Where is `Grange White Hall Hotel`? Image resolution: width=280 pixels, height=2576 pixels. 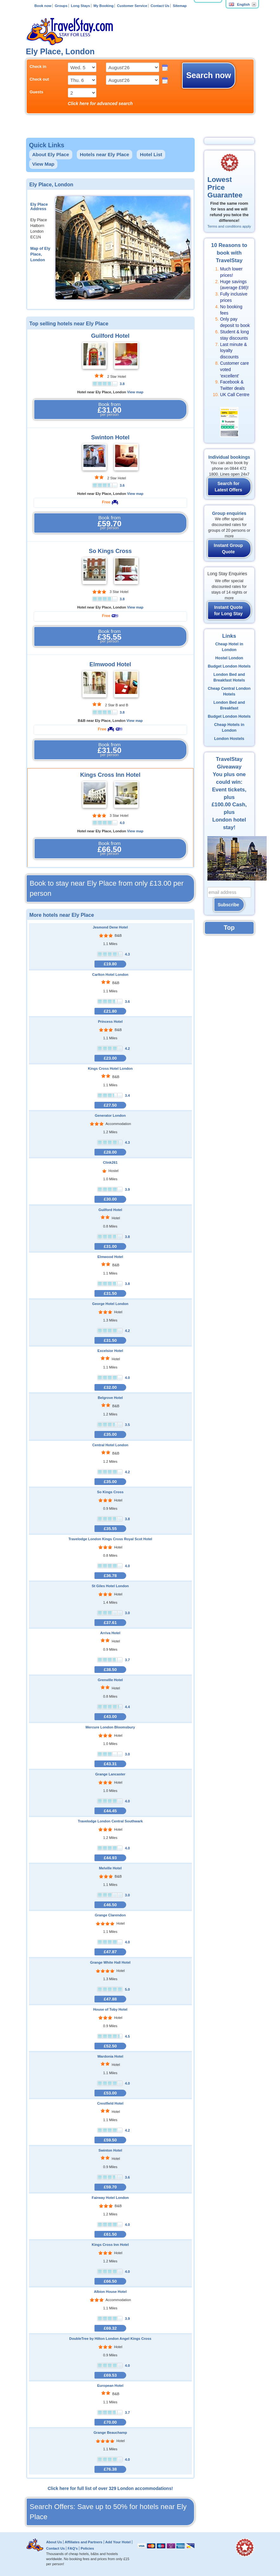 Grange White Hall Hotel is located at coordinates (110, 1962).